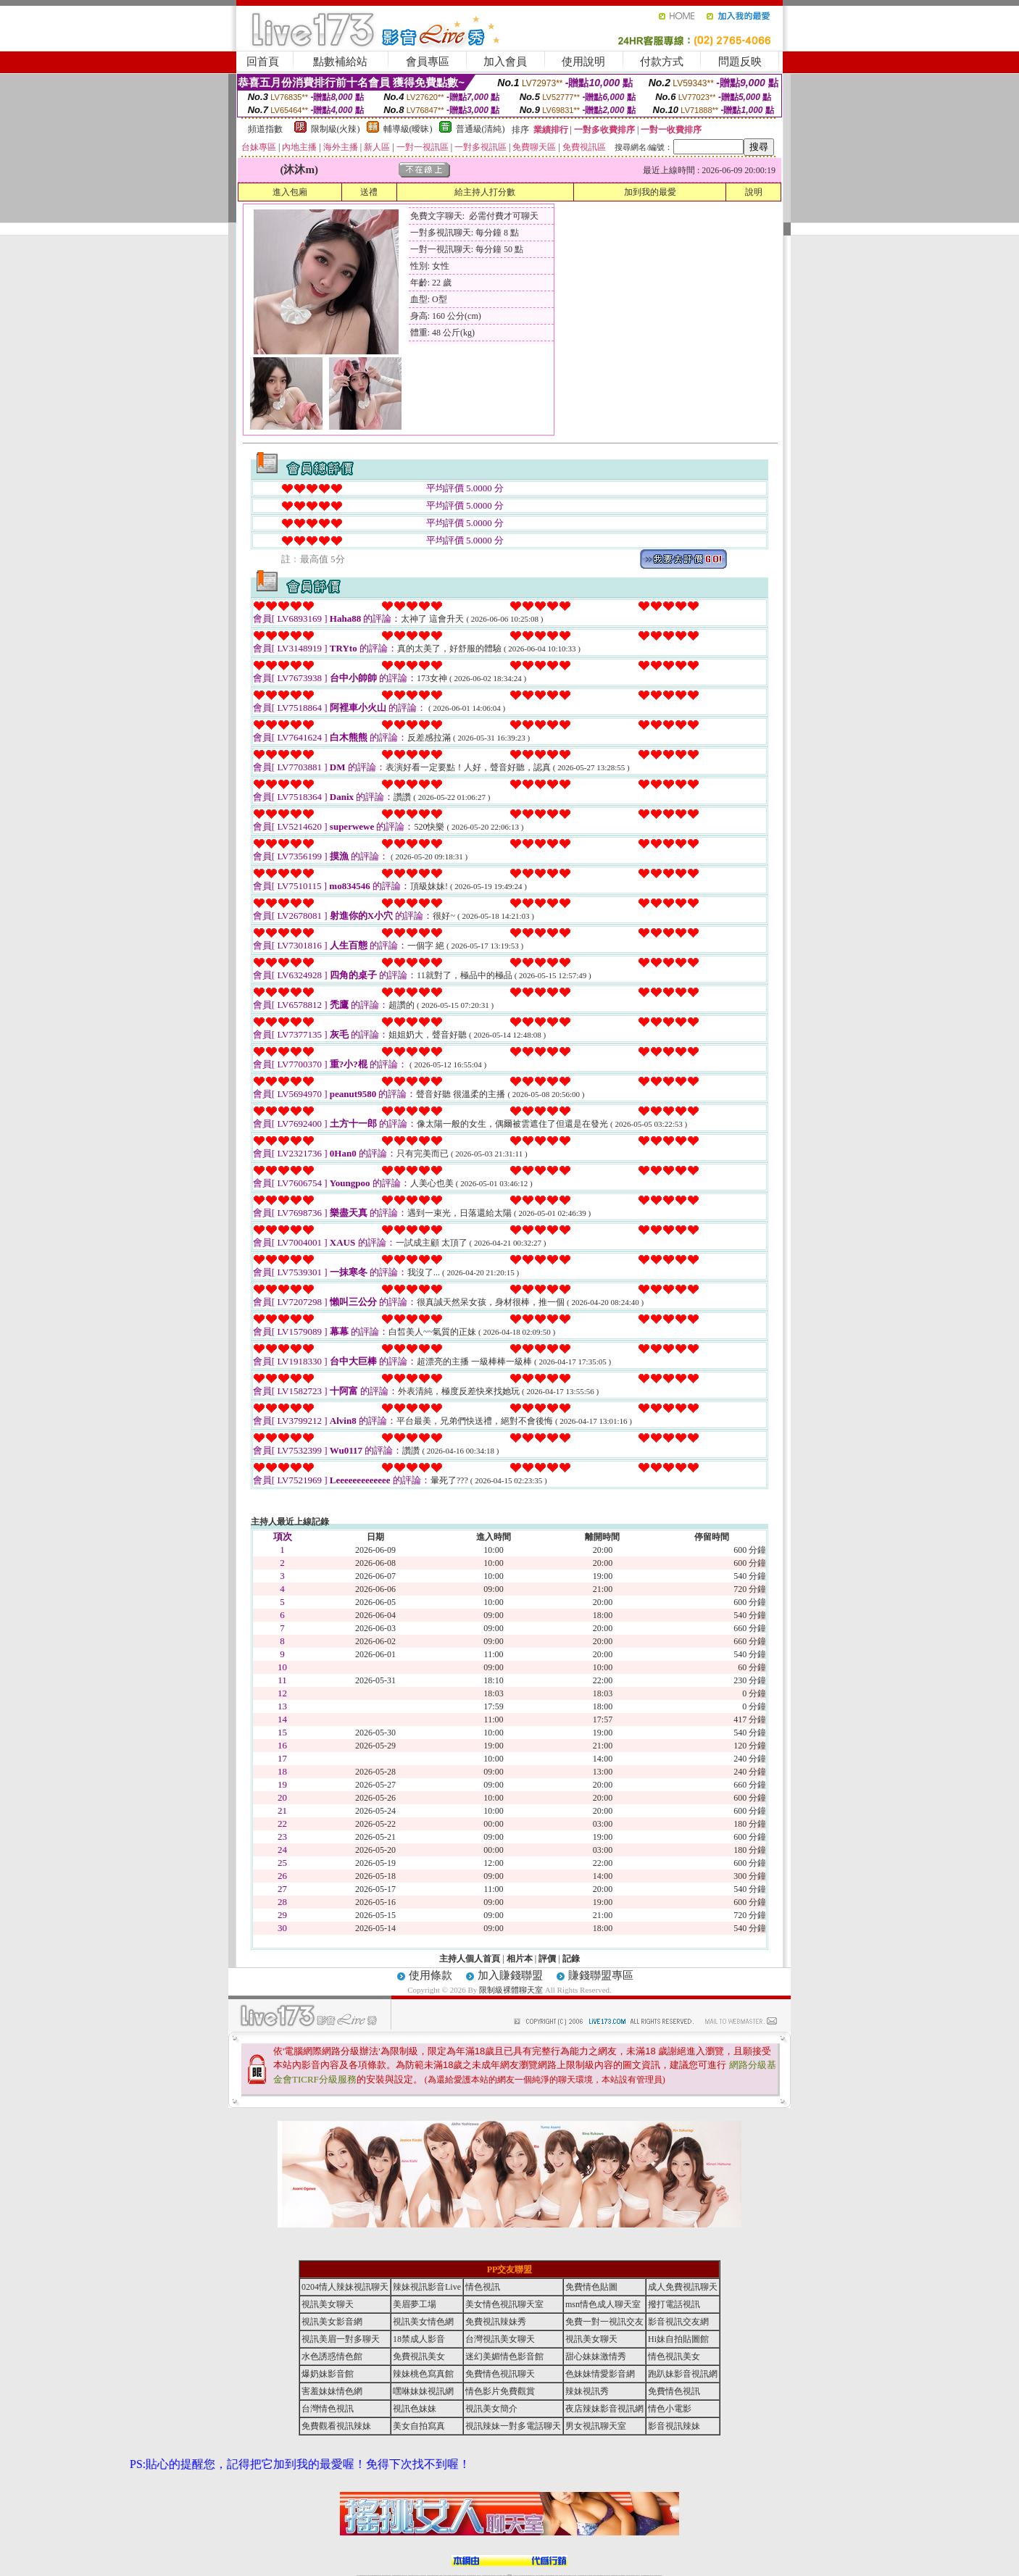 The image size is (1019, 2576). I want to click on 爆奶妹影音館, so click(327, 2374).